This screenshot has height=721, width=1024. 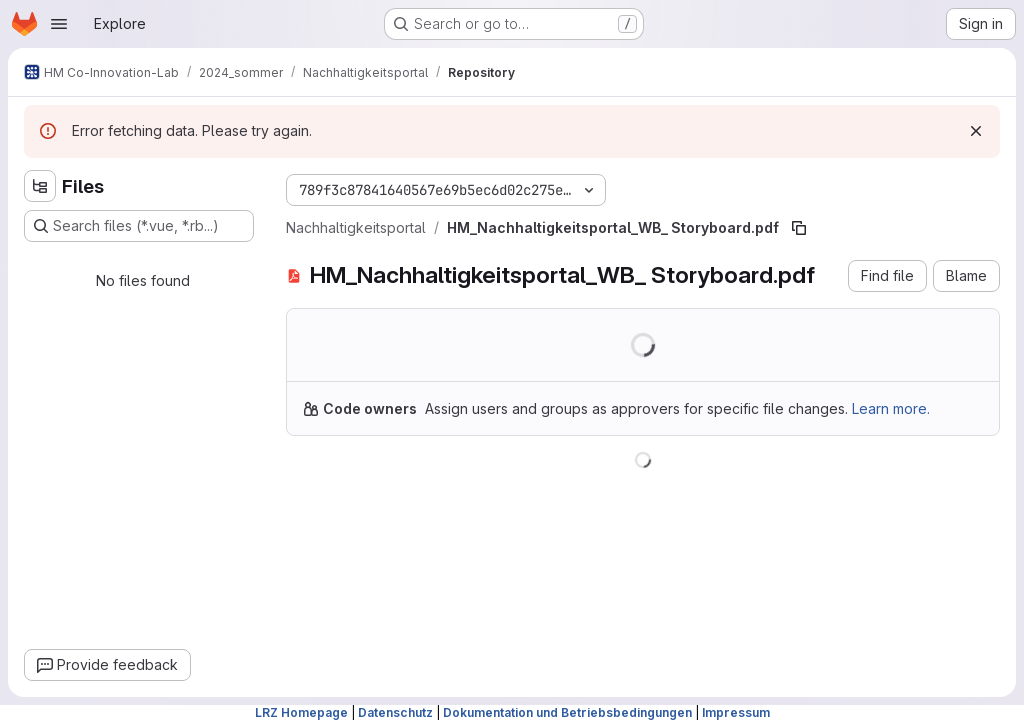 What do you see at coordinates (301, 712) in the screenshot?
I see `LRZ Homepage` at bounding box center [301, 712].